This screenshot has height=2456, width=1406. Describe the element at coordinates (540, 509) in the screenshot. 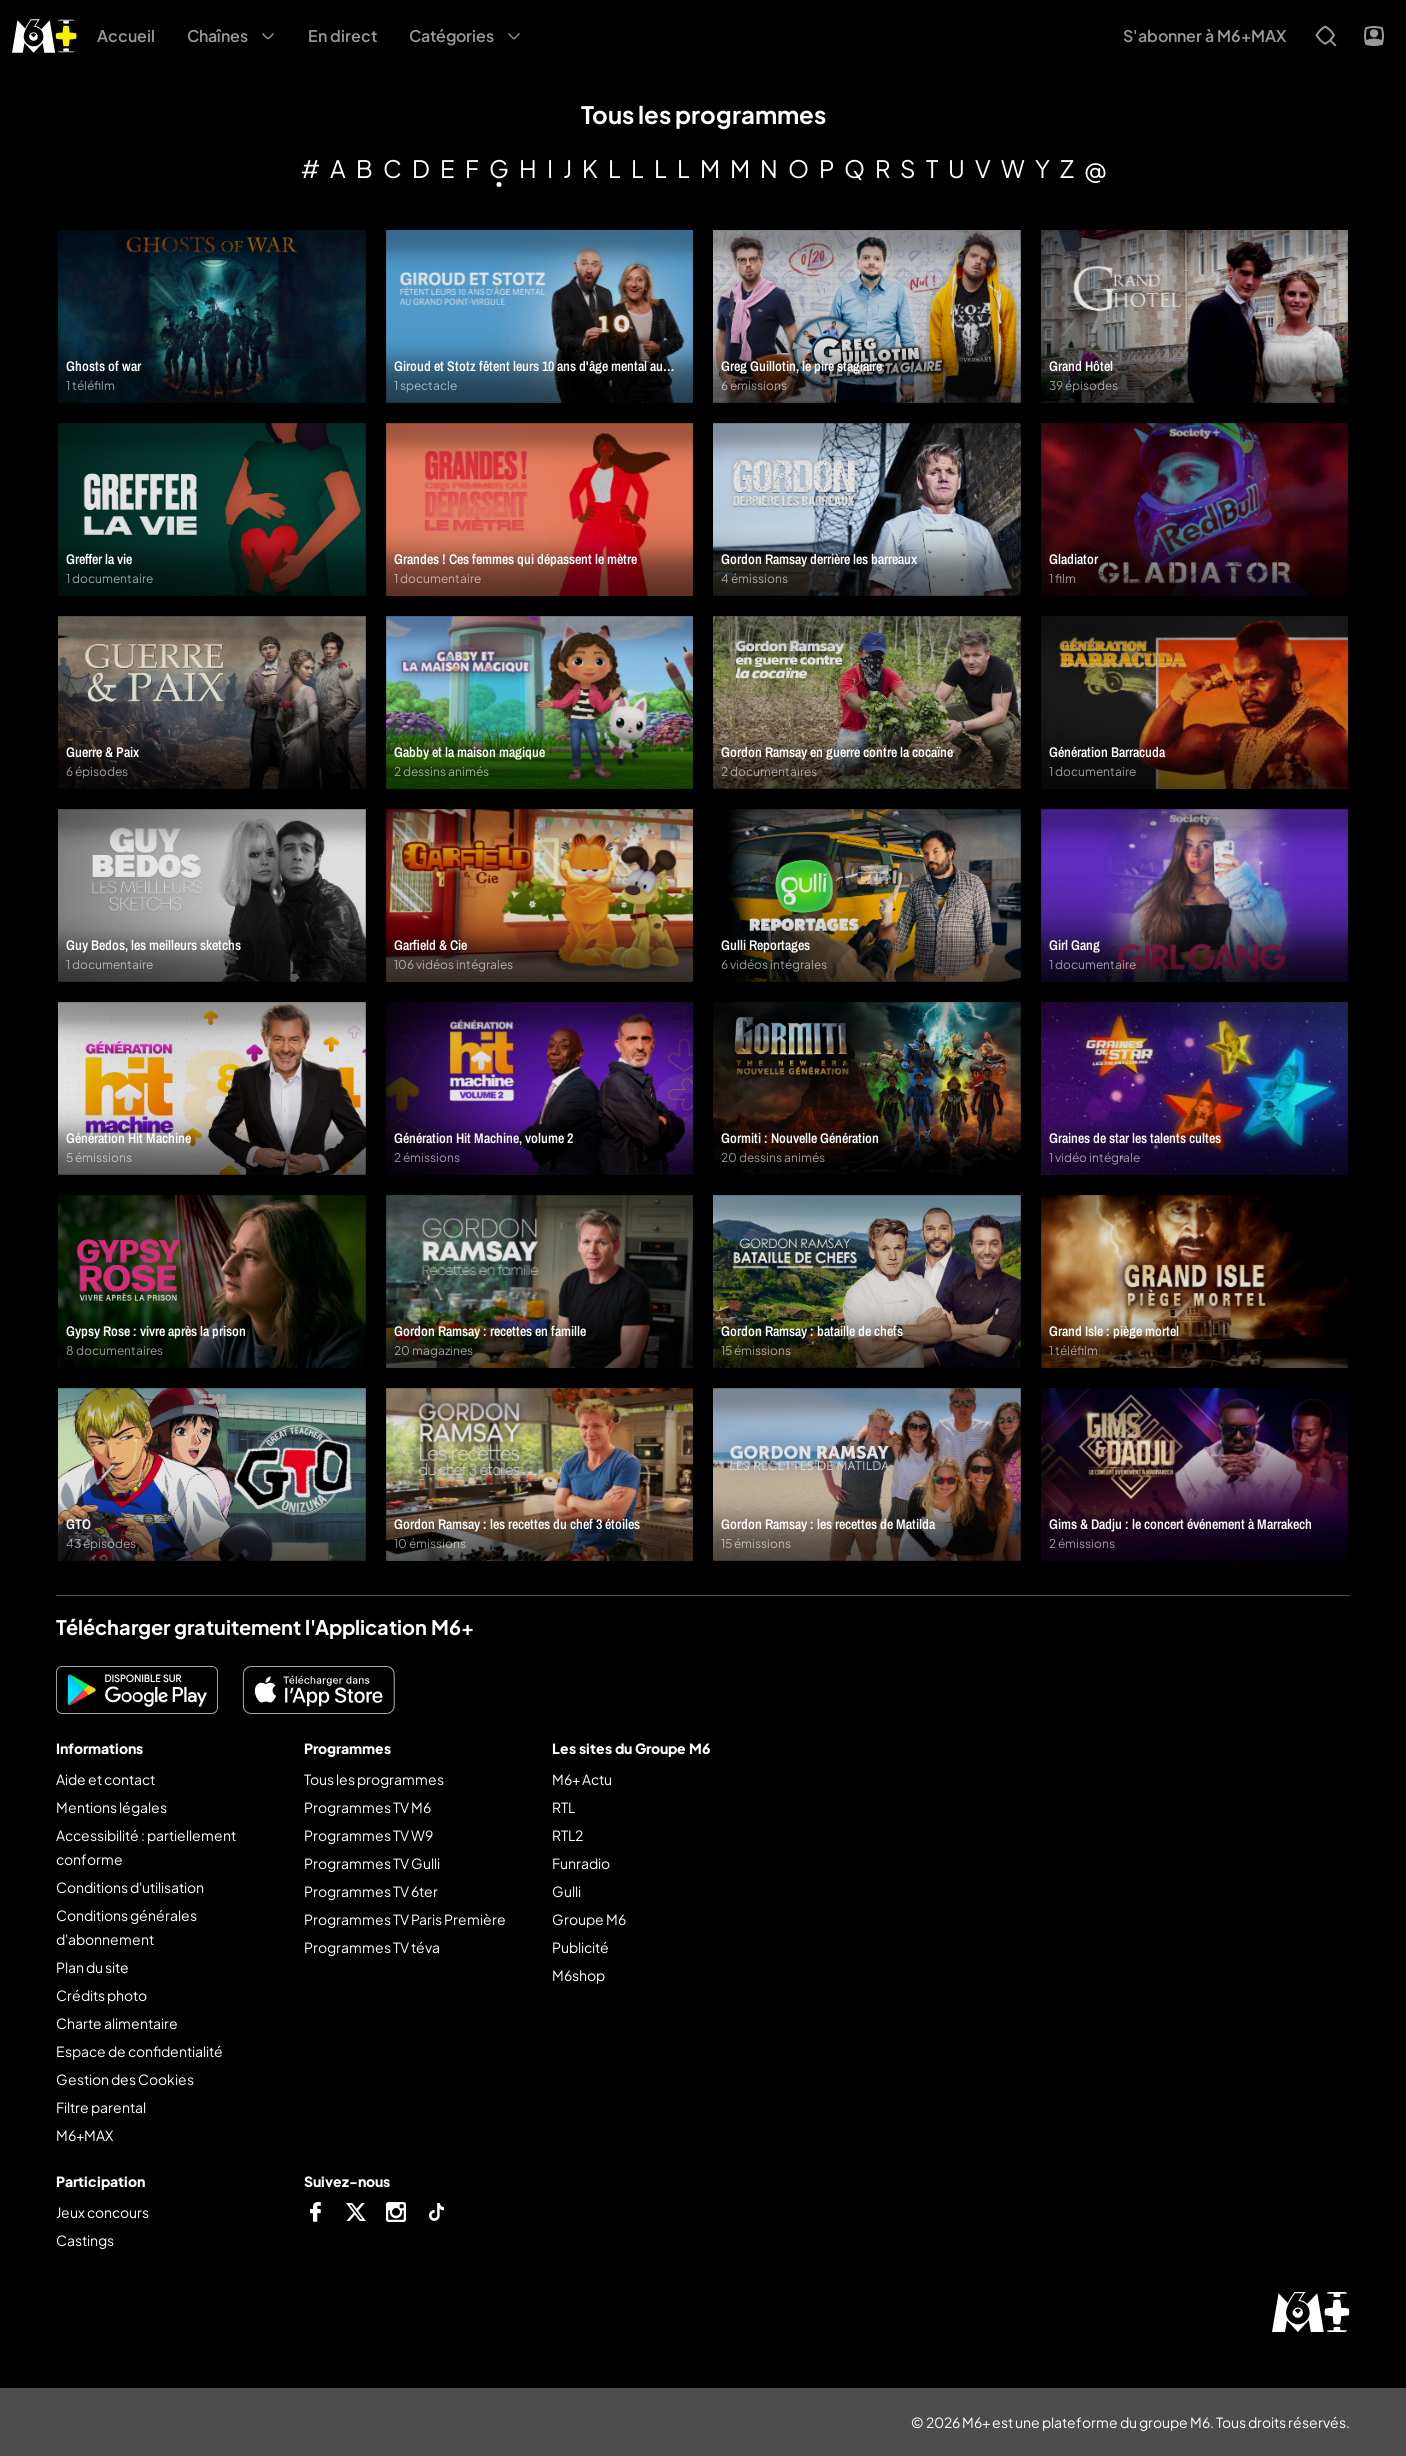

I see `[Grandes ! Ces femmes qui dépassent le mètre]` at that location.